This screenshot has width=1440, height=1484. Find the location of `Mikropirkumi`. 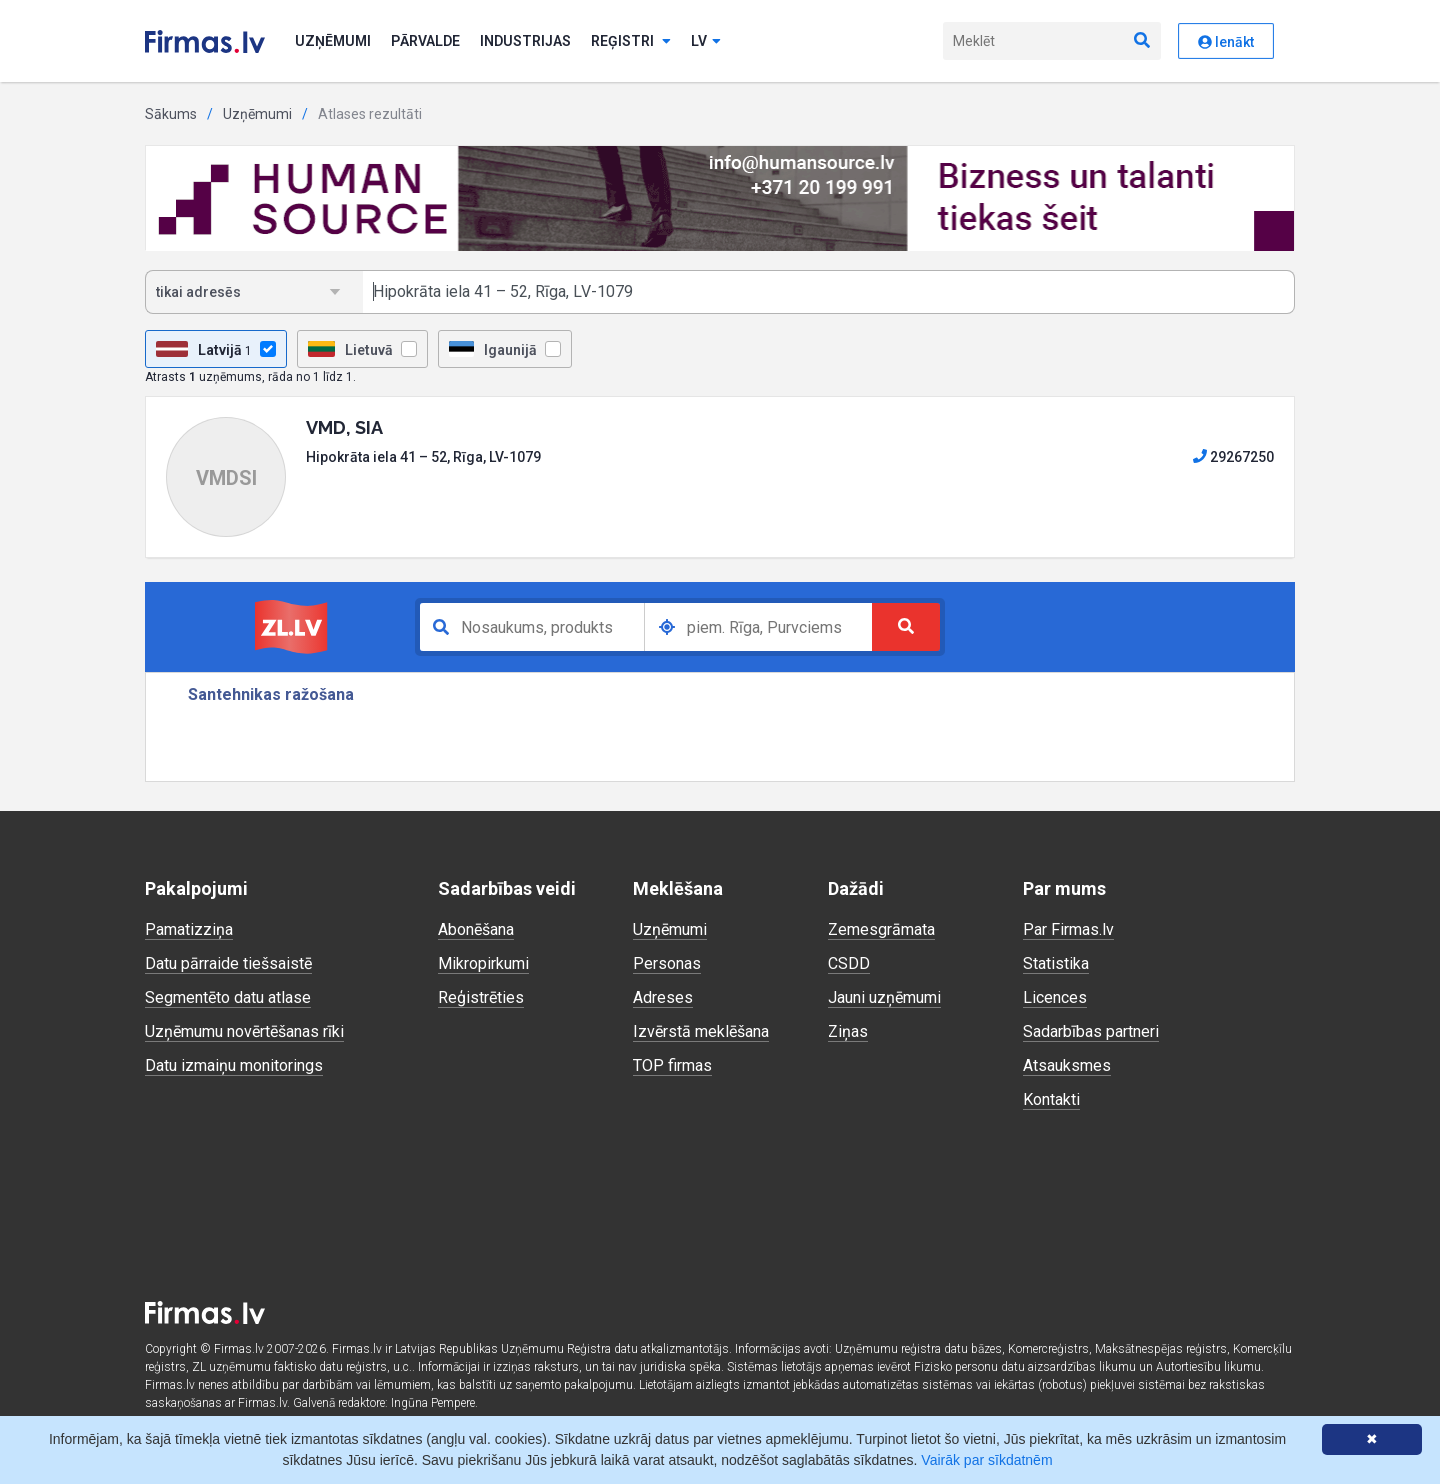

Mikropirkumi is located at coordinates (483, 963).